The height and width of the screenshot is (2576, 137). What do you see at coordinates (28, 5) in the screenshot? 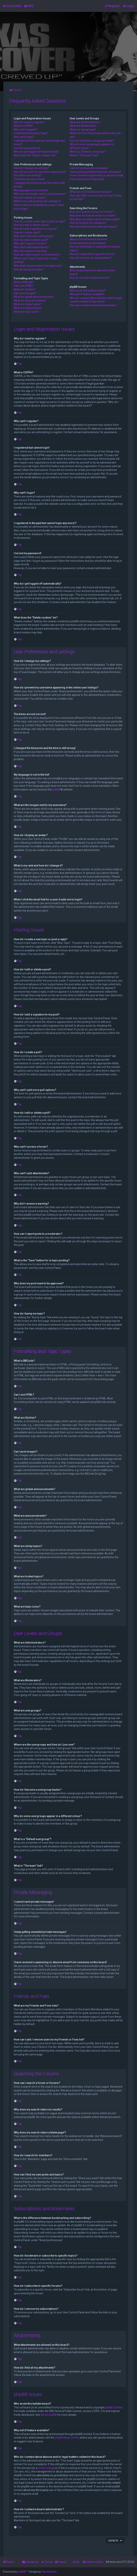
I see `[menuitem]` at bounding box center [28, 5].